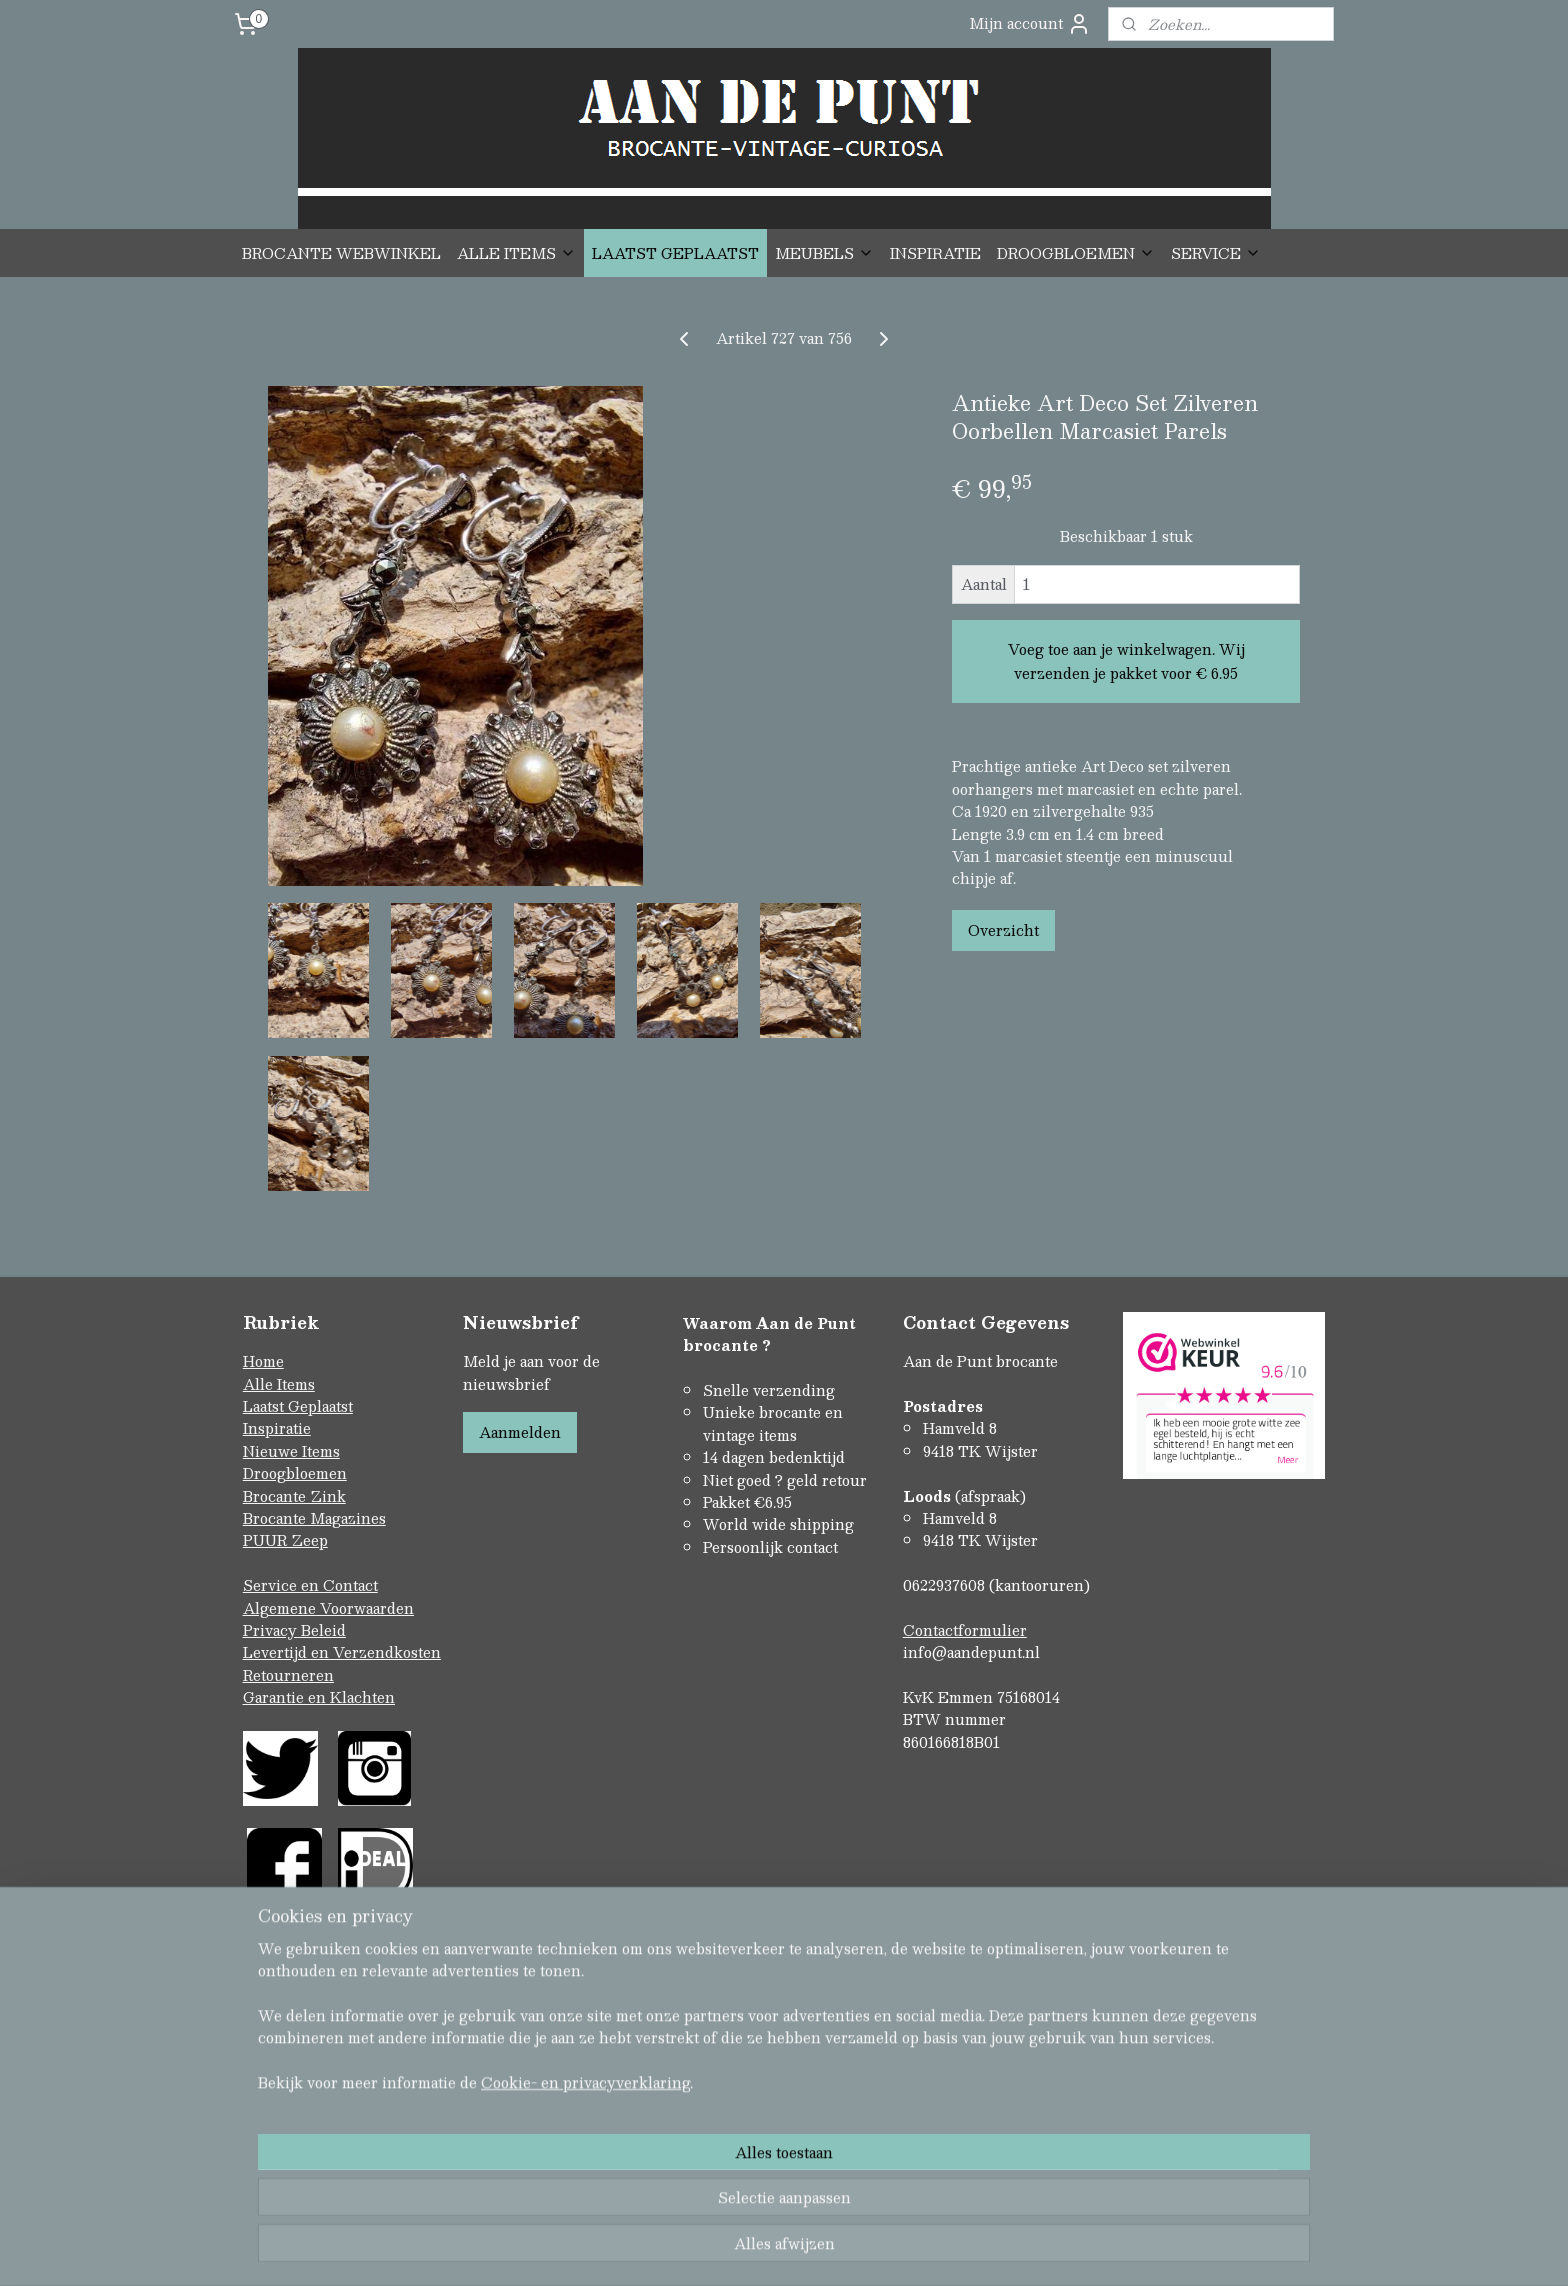 This screenshot has width=1568, height=2286. Describe the element at coordinates (272, 1630) in the screenshot. I see `Privacy` at that location.